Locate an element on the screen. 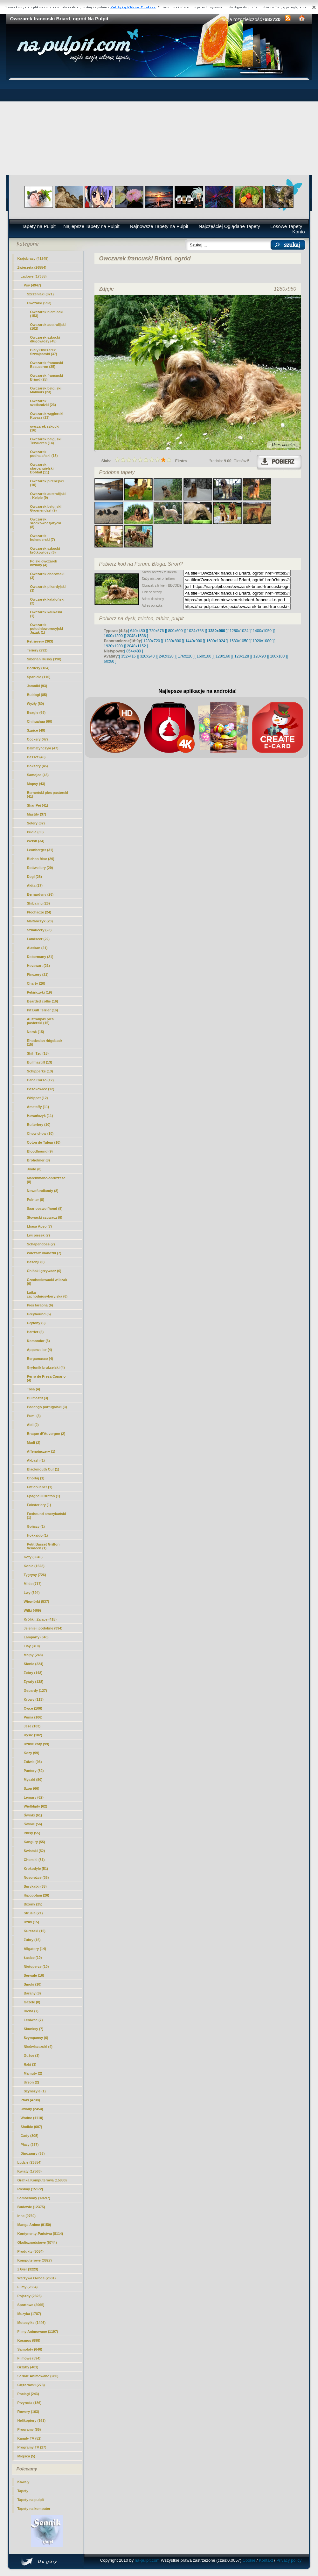  Alaskan (21) is located at coordinates (37, 948).